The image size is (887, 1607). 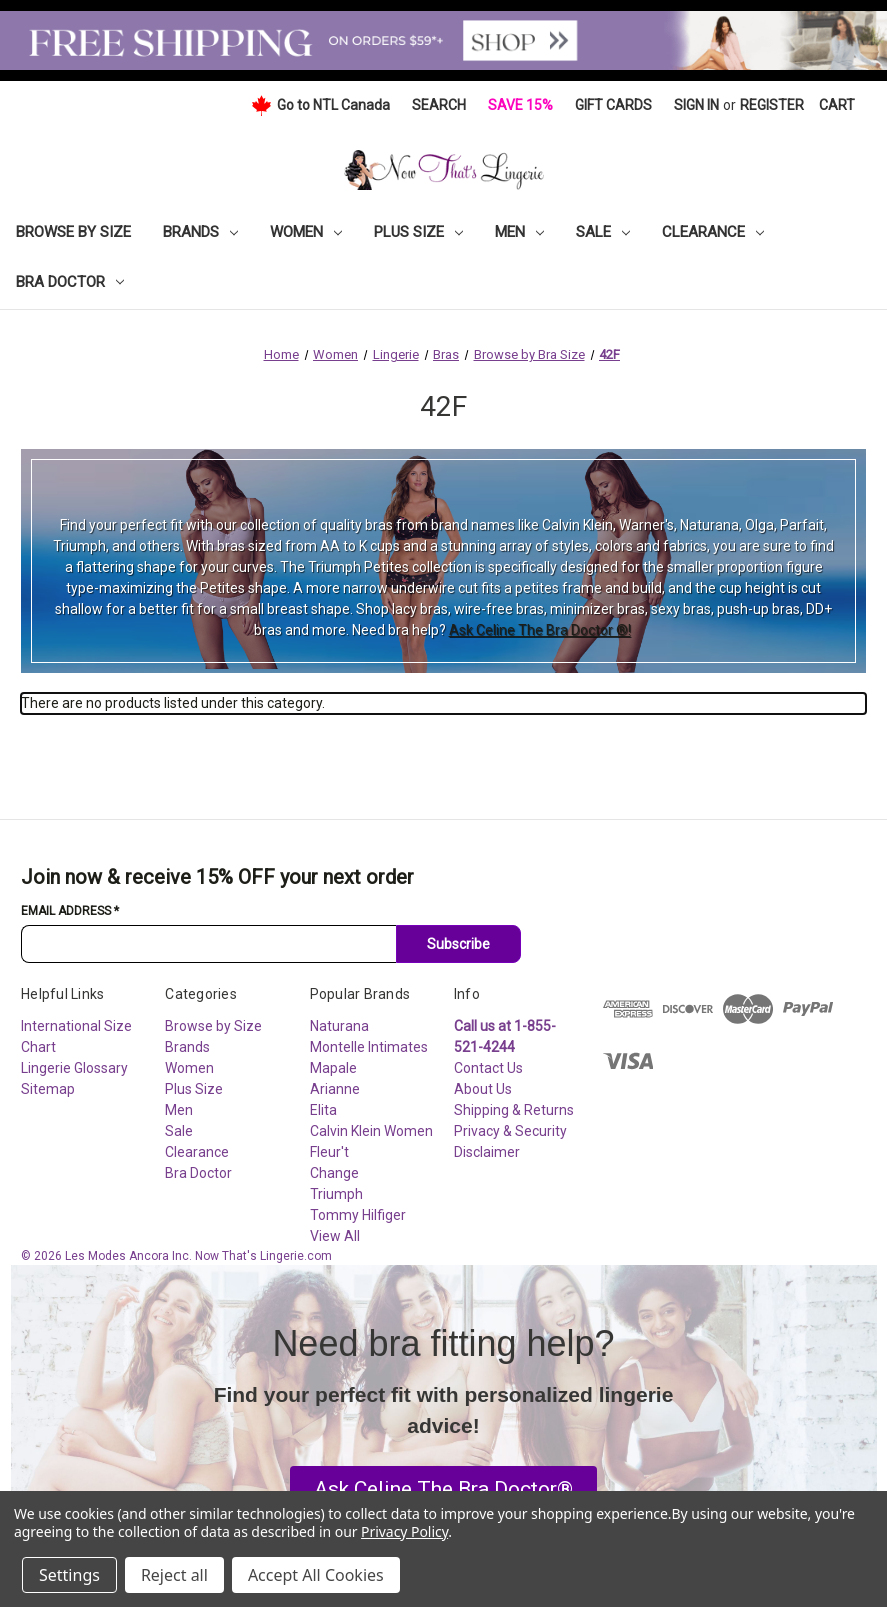 I want to click on Tommy Hilfiger, so click(x=358, y=1215).